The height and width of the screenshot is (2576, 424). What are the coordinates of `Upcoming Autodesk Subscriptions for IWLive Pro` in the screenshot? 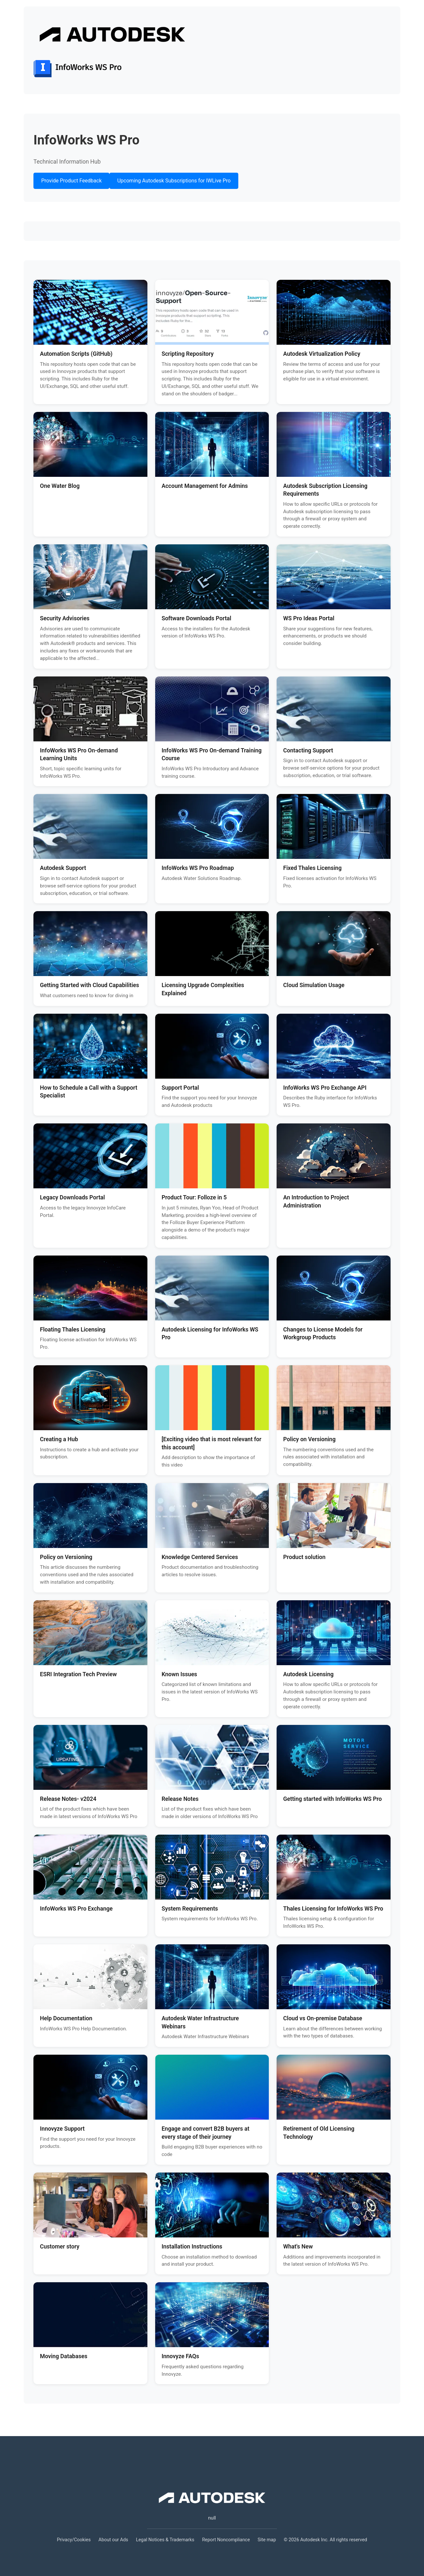 It's located at (174, 181).